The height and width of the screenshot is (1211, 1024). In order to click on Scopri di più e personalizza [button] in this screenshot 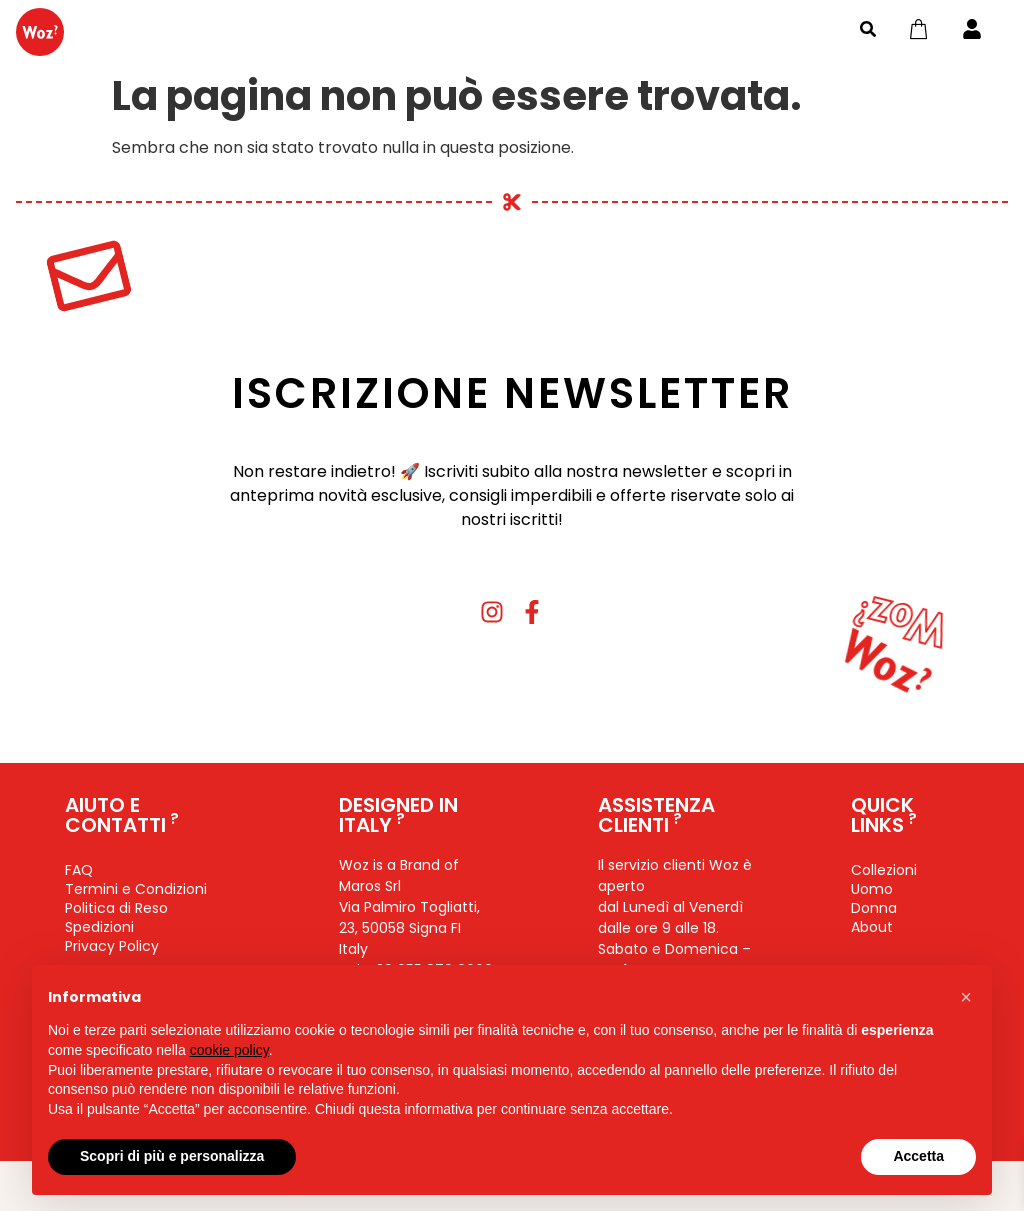, I will do `click(172, 1156)`.